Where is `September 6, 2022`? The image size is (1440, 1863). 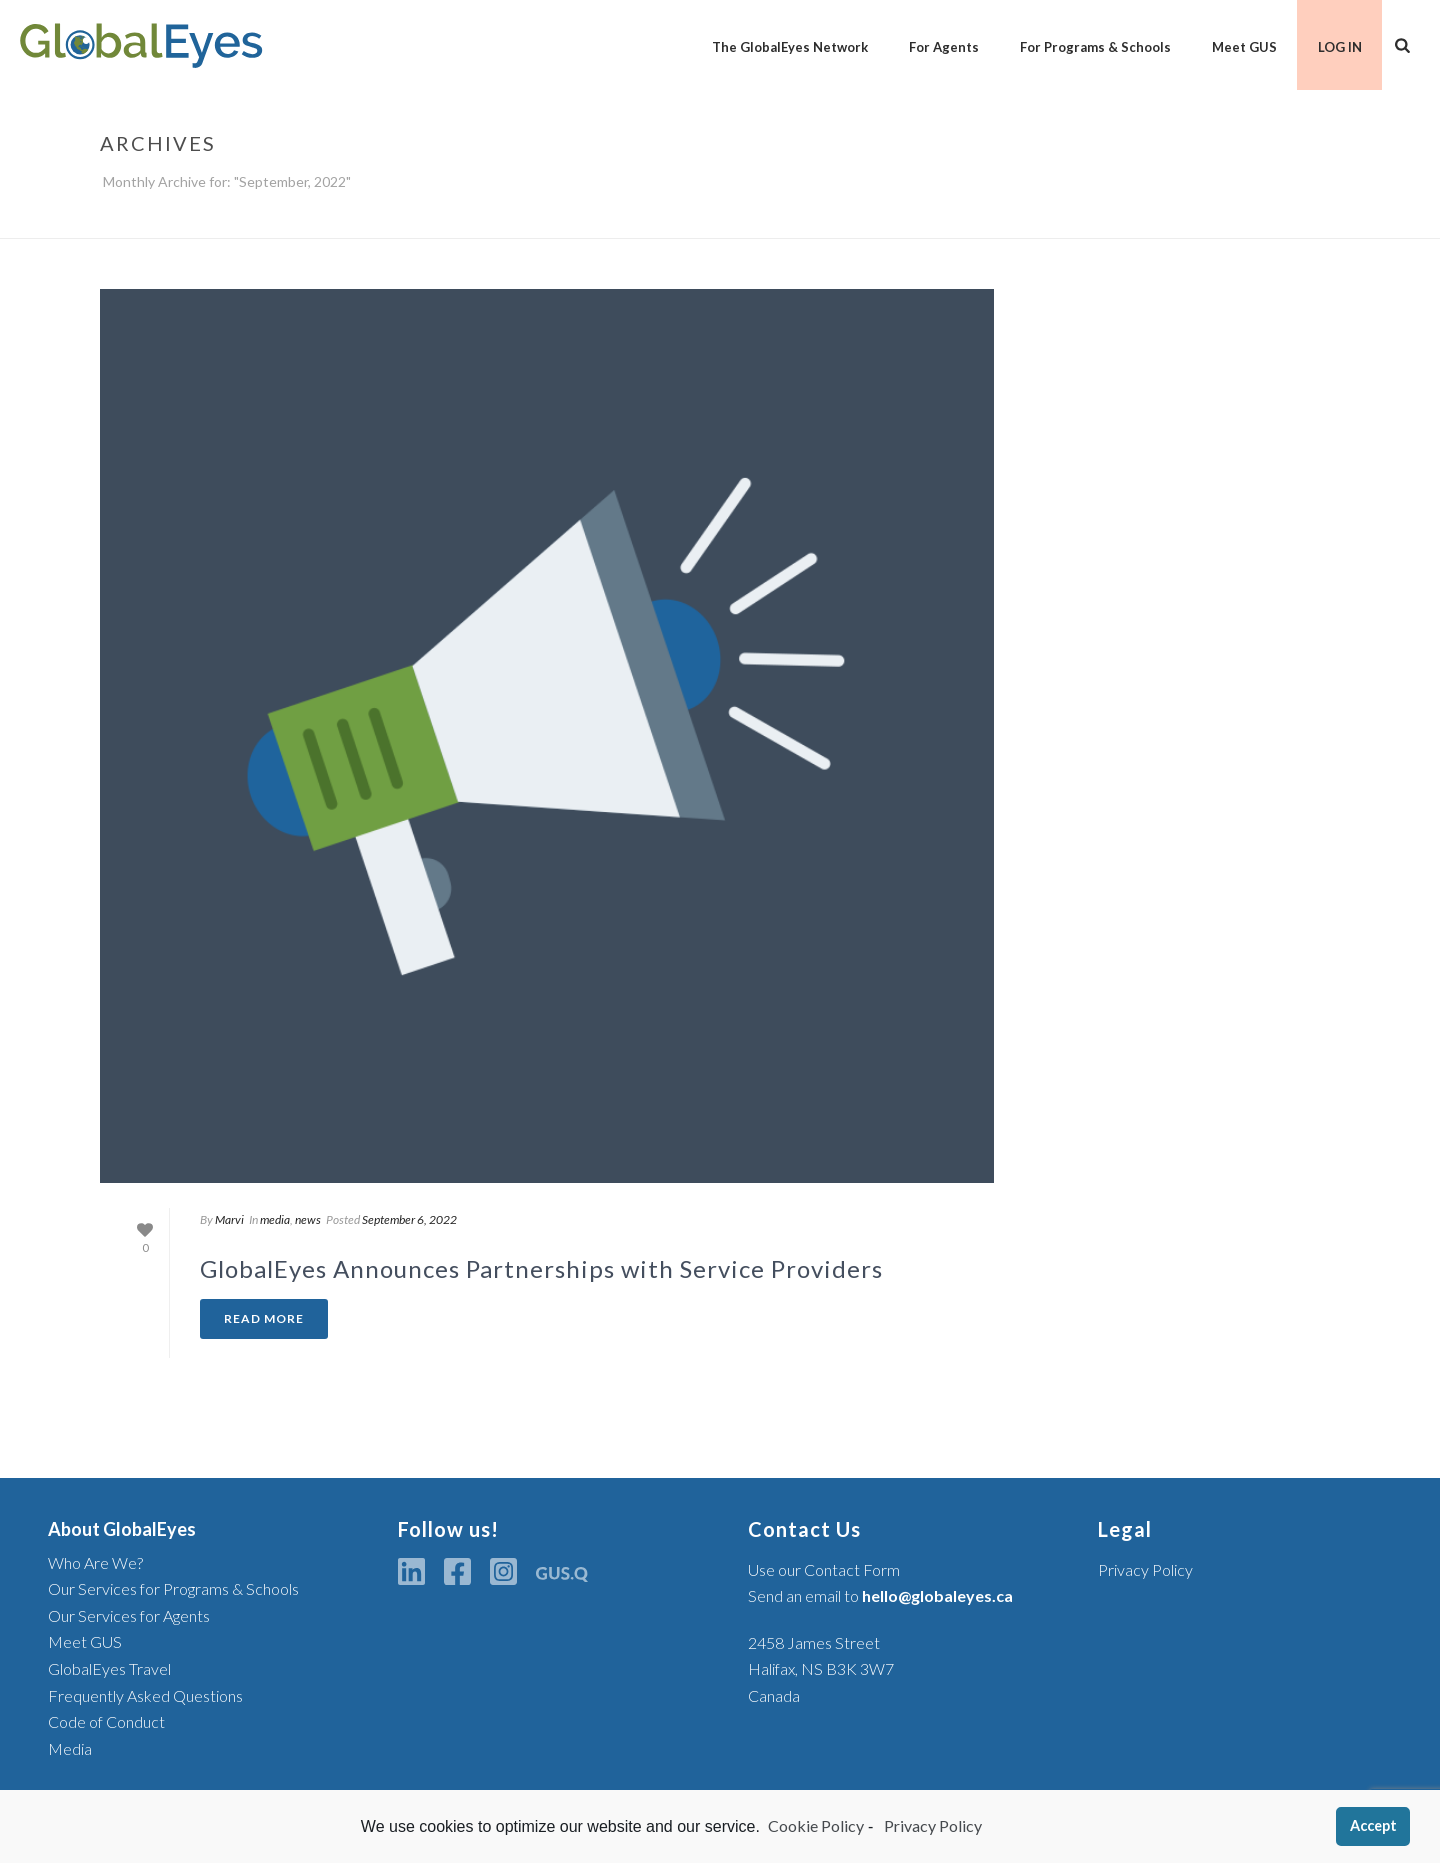
September 6, 2022 is located at coordinates (409, 1219).